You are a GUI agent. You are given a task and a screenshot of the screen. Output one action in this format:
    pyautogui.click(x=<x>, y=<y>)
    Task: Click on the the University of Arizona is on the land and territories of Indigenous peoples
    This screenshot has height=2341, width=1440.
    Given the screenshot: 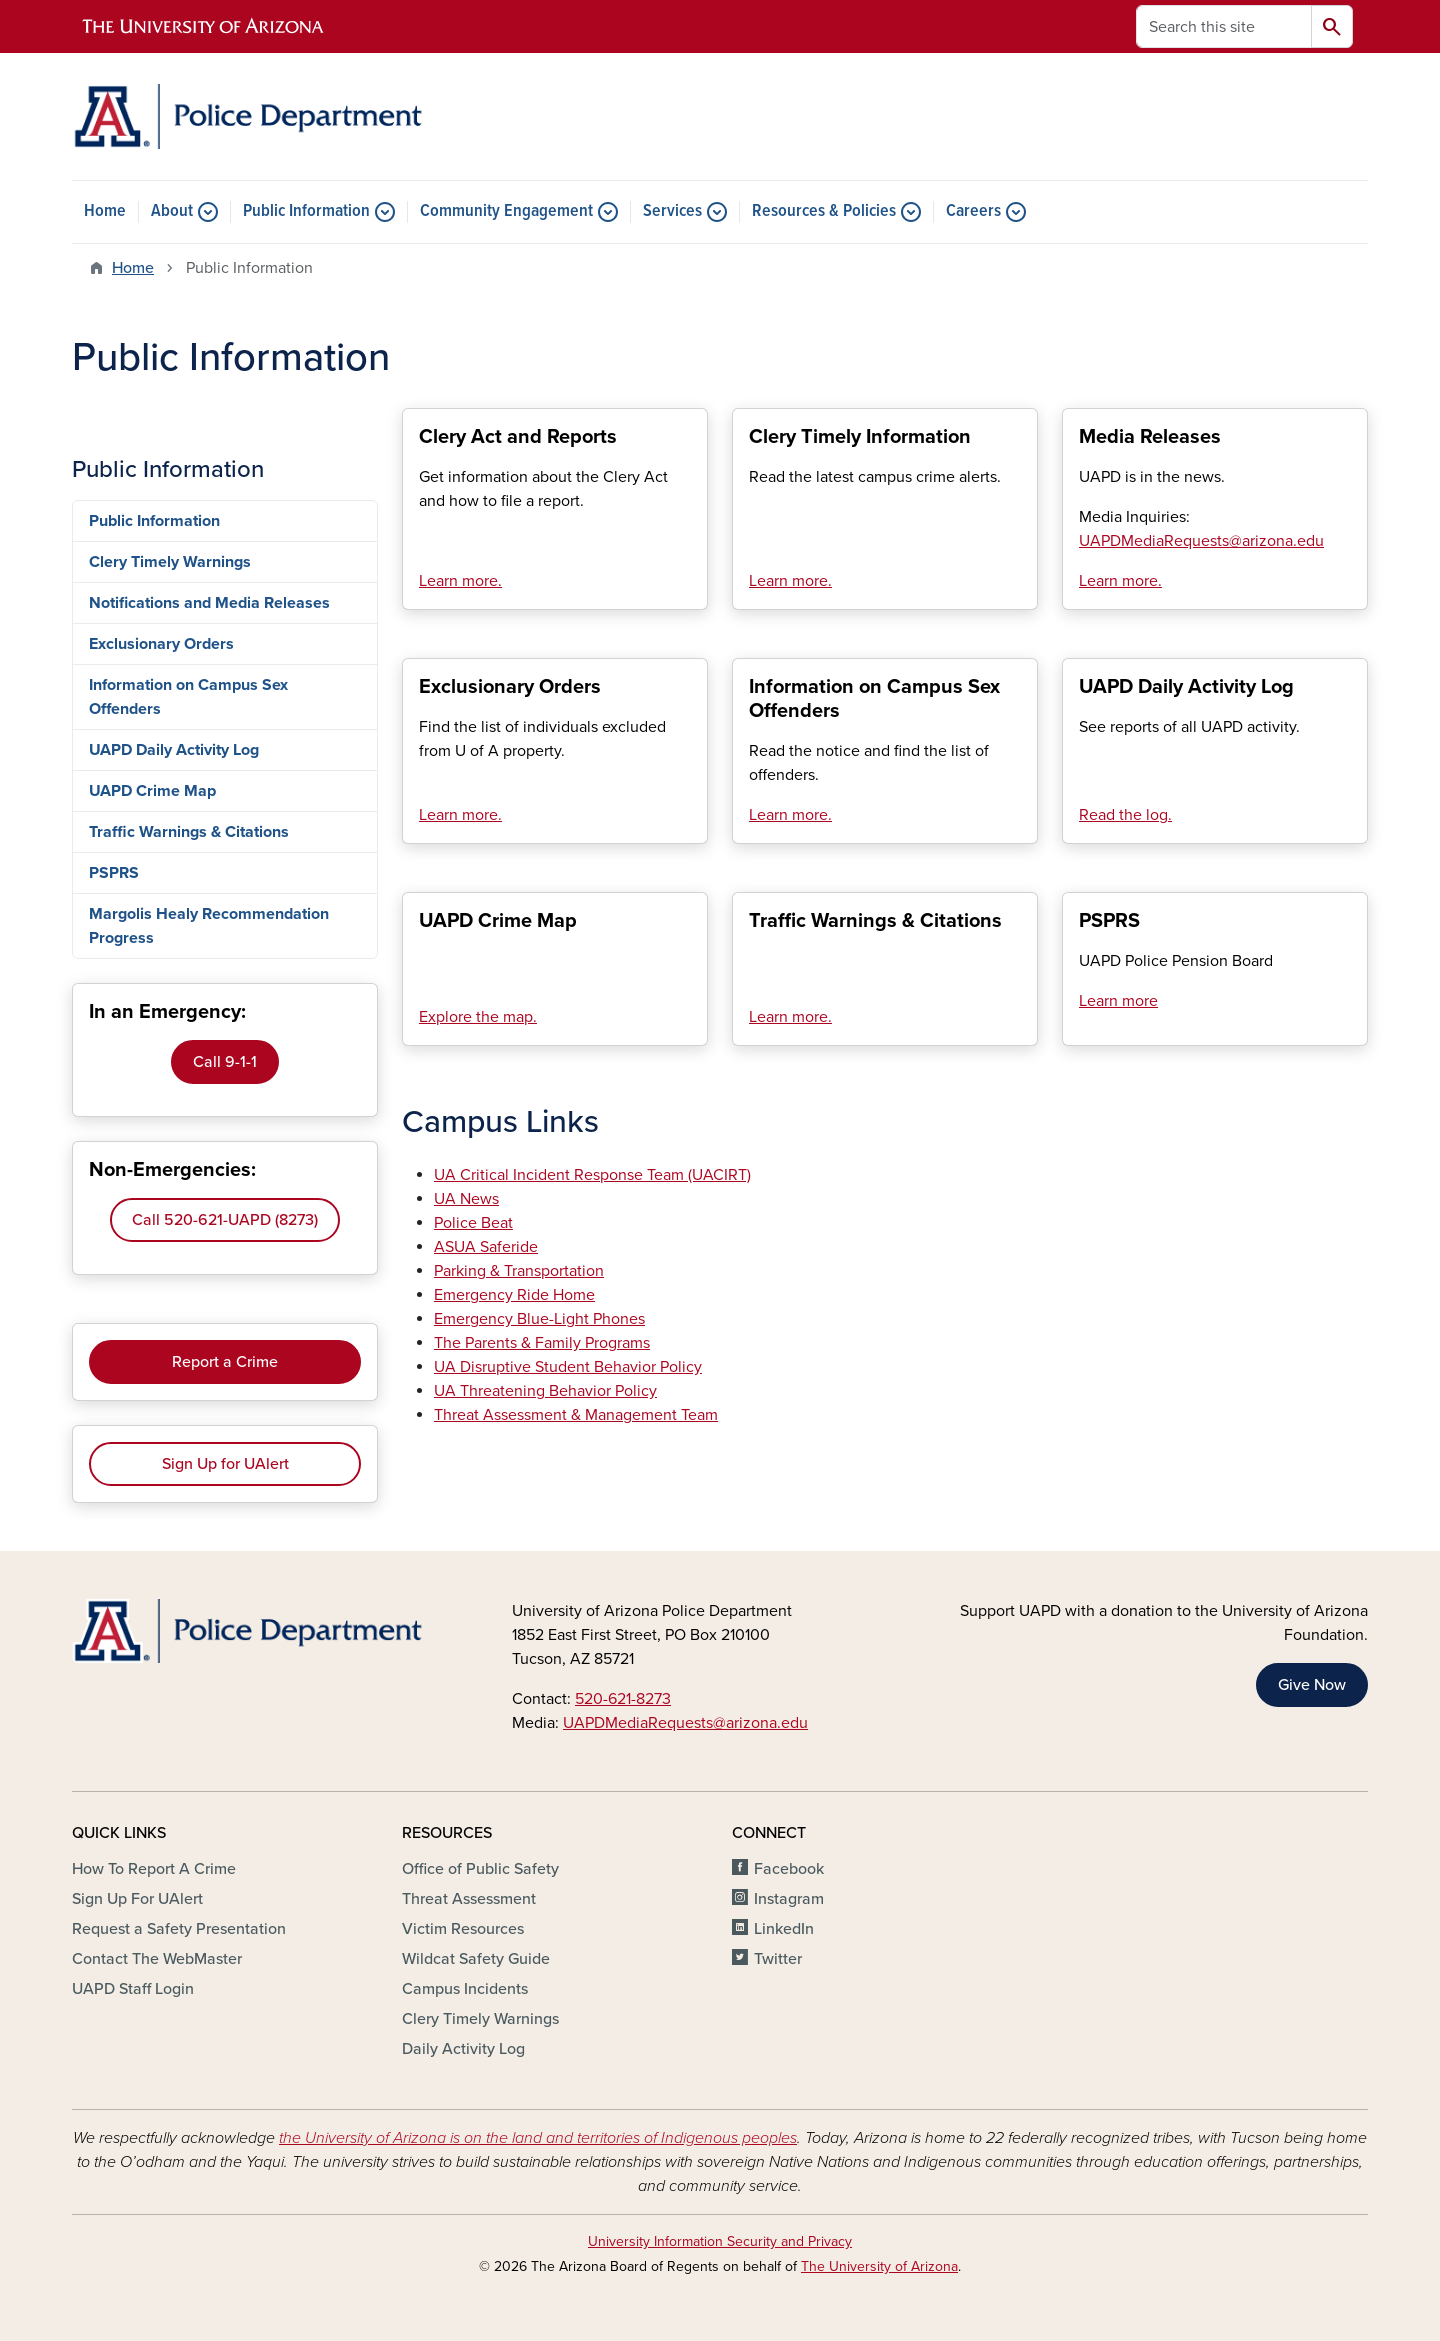 What is the action you would take?
    pyautogui.click(x=538, y=2138)
    